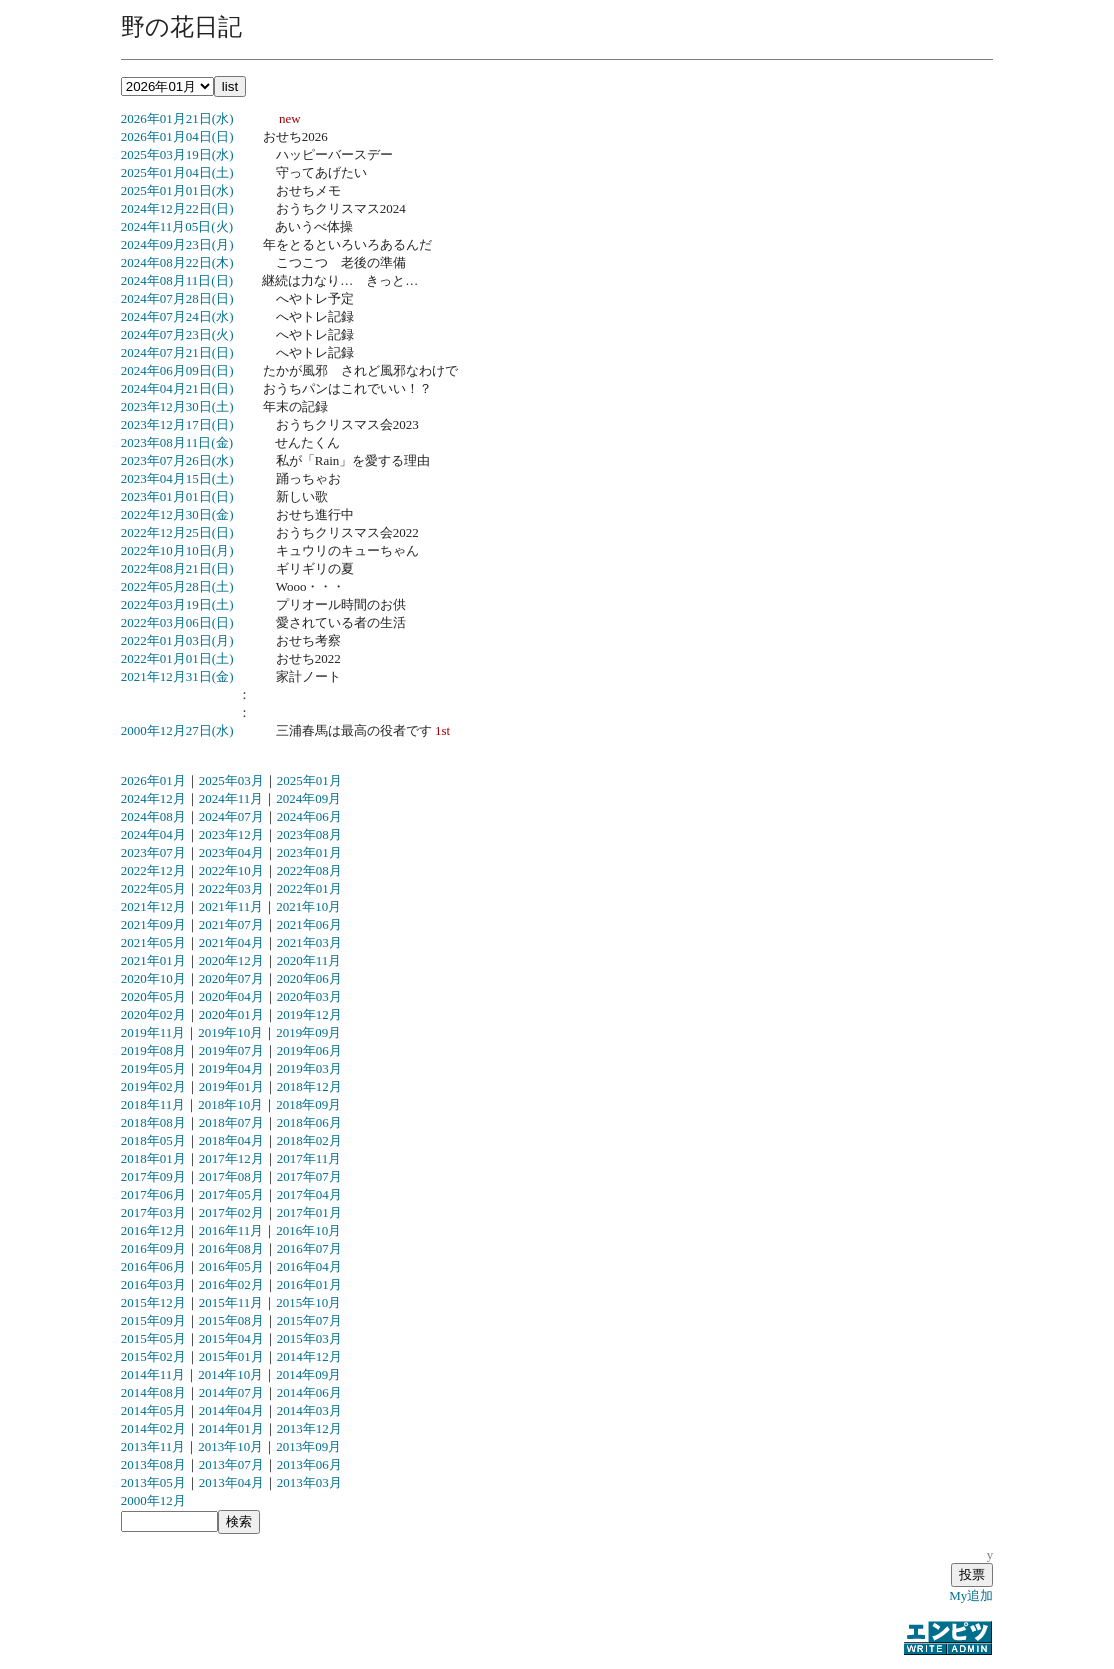  I want to click on 2020年06月, so click(309, 978).